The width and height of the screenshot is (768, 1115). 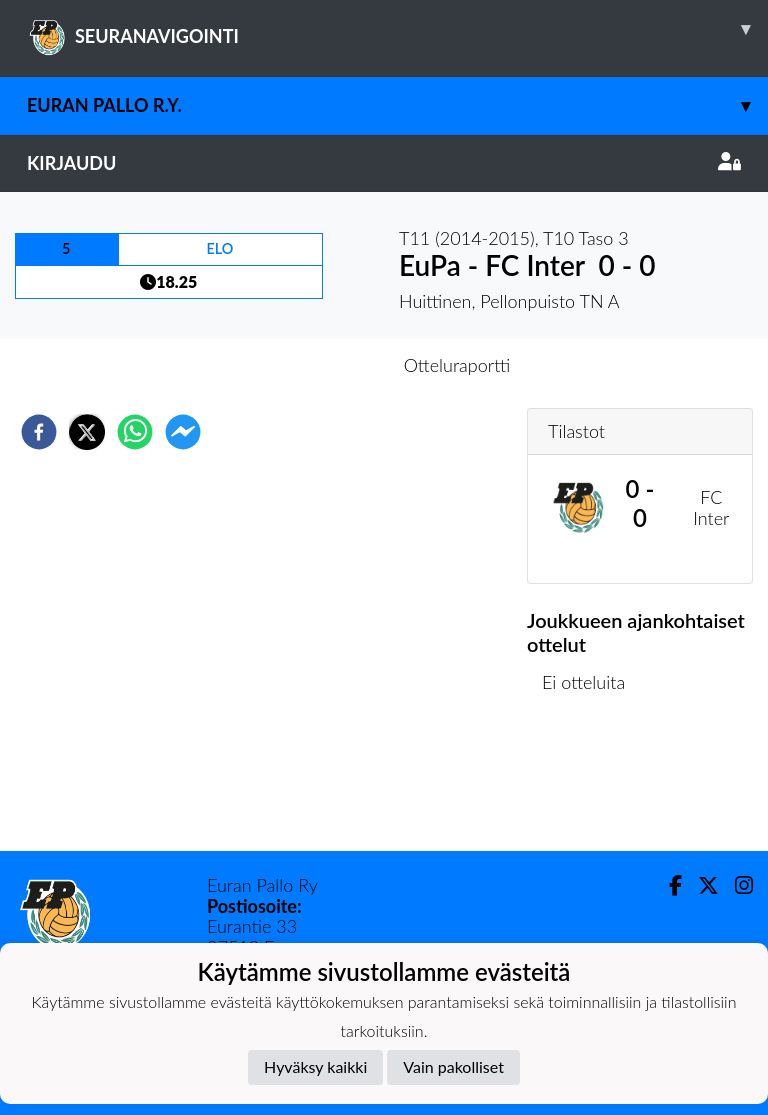 I want to click on Hyväksy kaikki, so click(x=315, y=1066).